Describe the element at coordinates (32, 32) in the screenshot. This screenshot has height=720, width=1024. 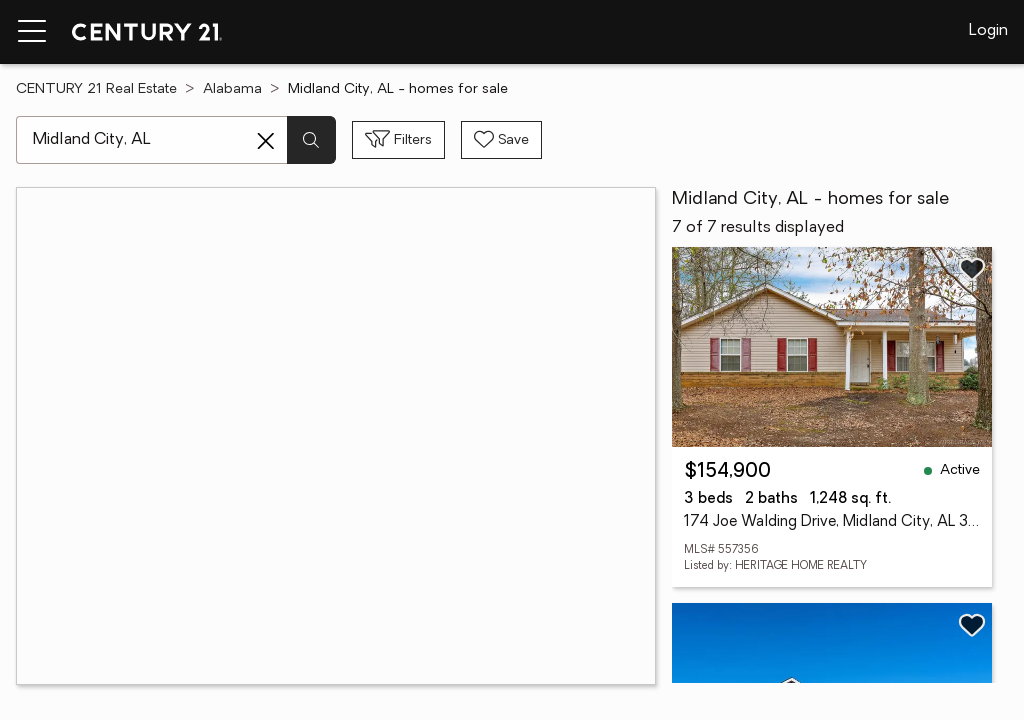
I see `[Menu toggle]` at that location.